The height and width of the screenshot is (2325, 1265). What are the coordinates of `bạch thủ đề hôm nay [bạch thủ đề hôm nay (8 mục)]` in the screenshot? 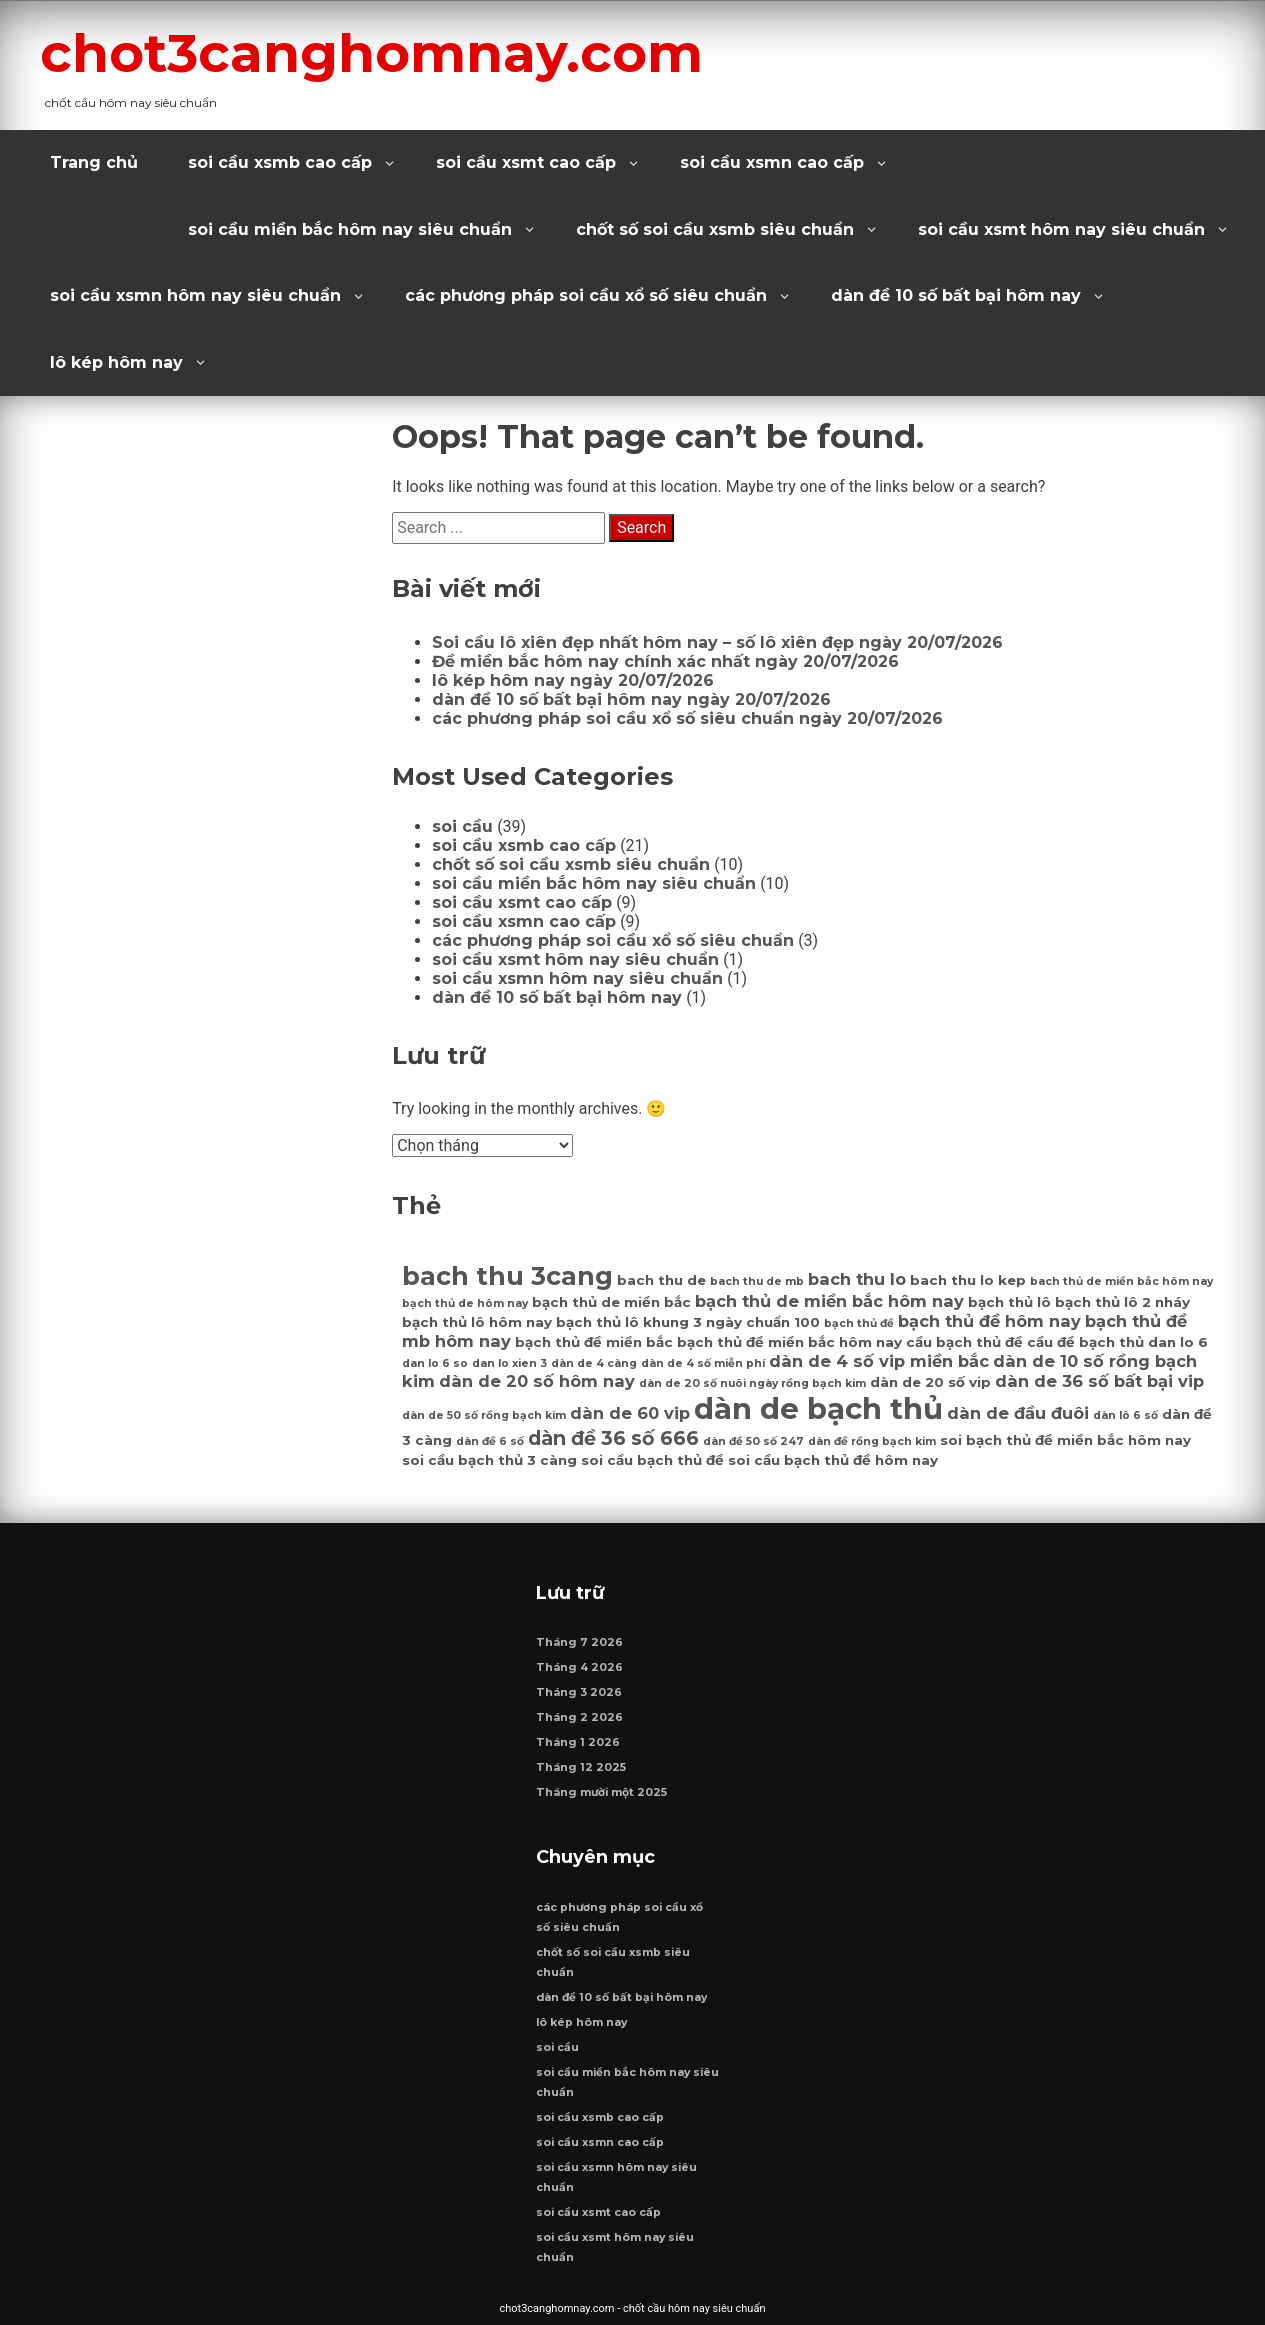 It's located at (989, 1321).